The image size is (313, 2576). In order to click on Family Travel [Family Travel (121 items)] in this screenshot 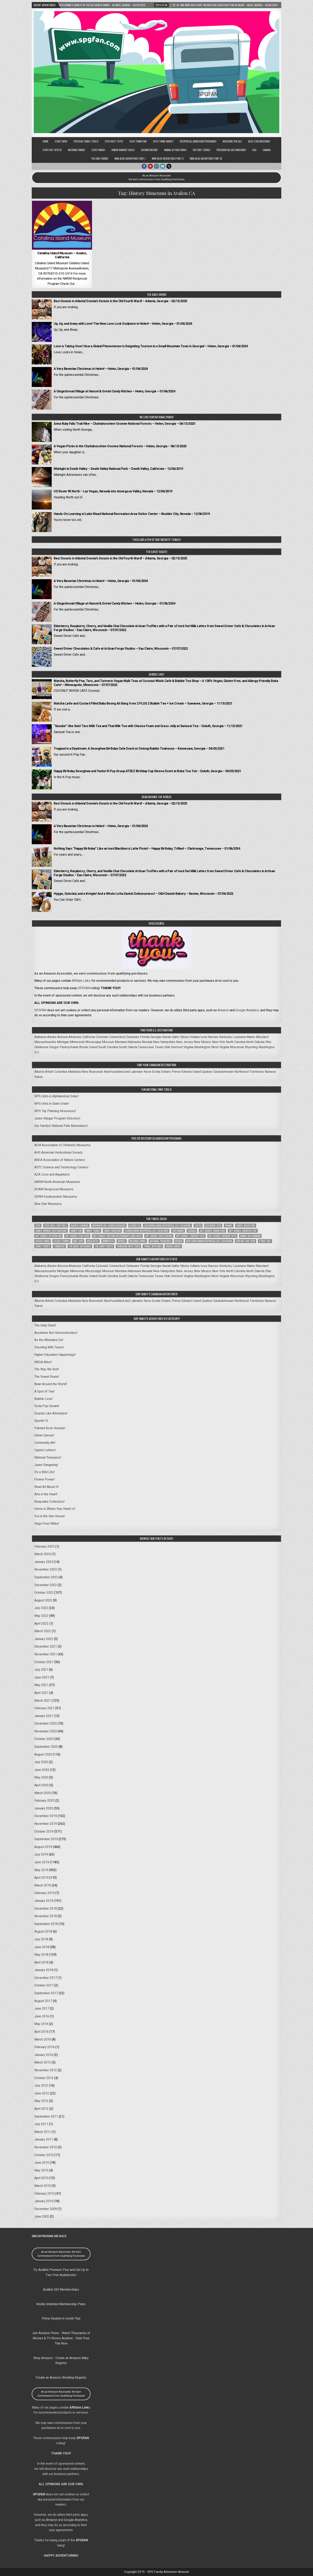, I will do `click(92, 1231)`.